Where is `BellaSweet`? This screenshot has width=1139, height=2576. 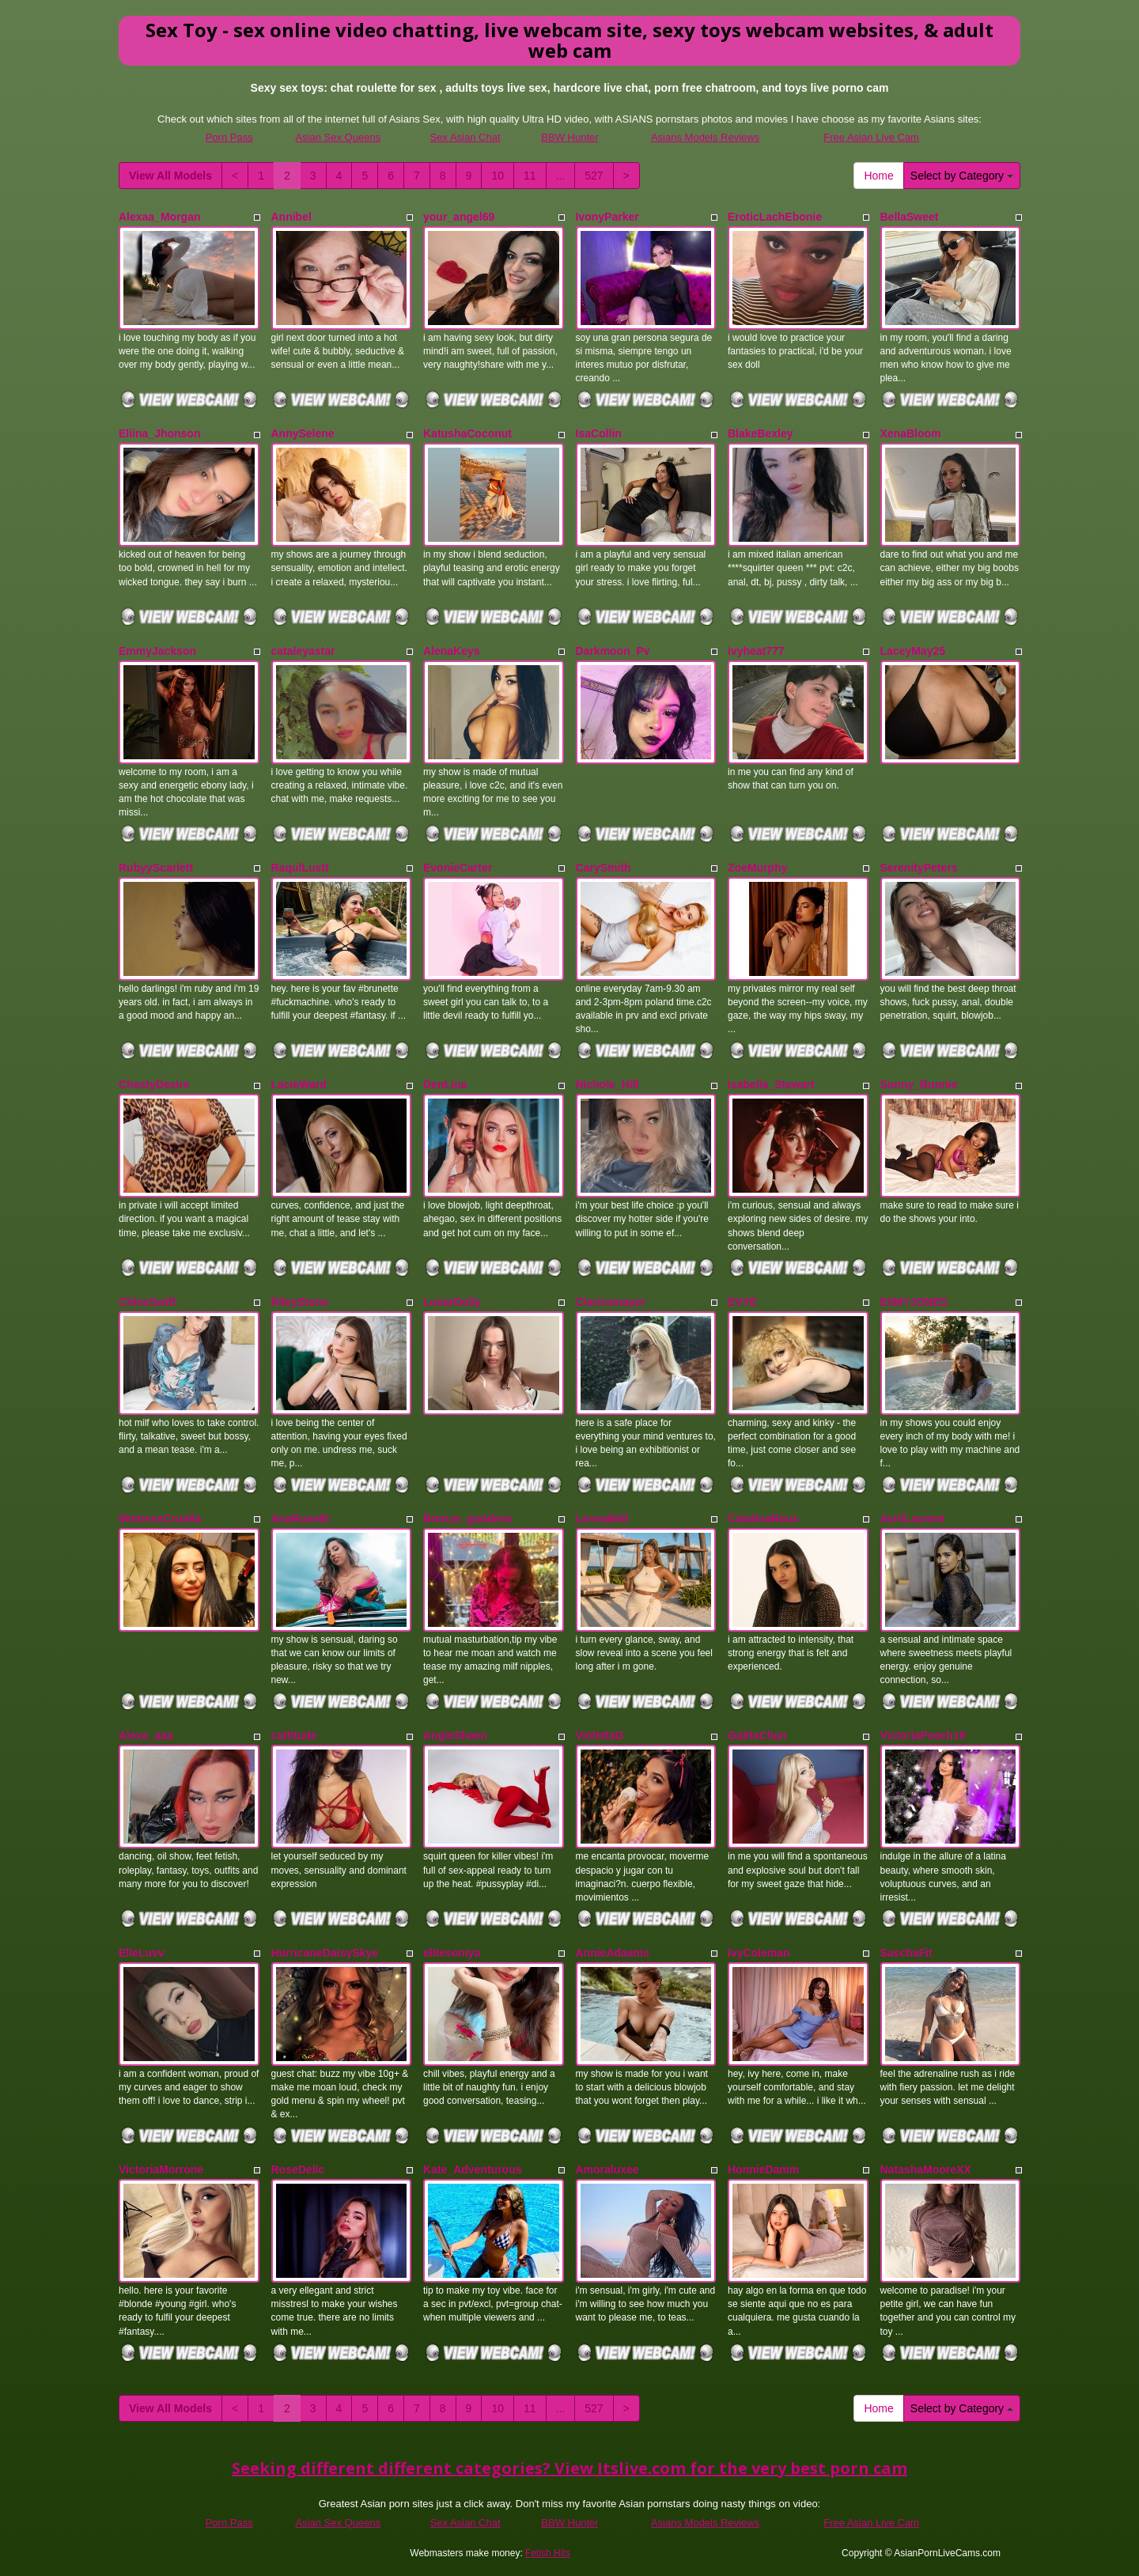 BellaSweet is located at coordinates (909, 216).